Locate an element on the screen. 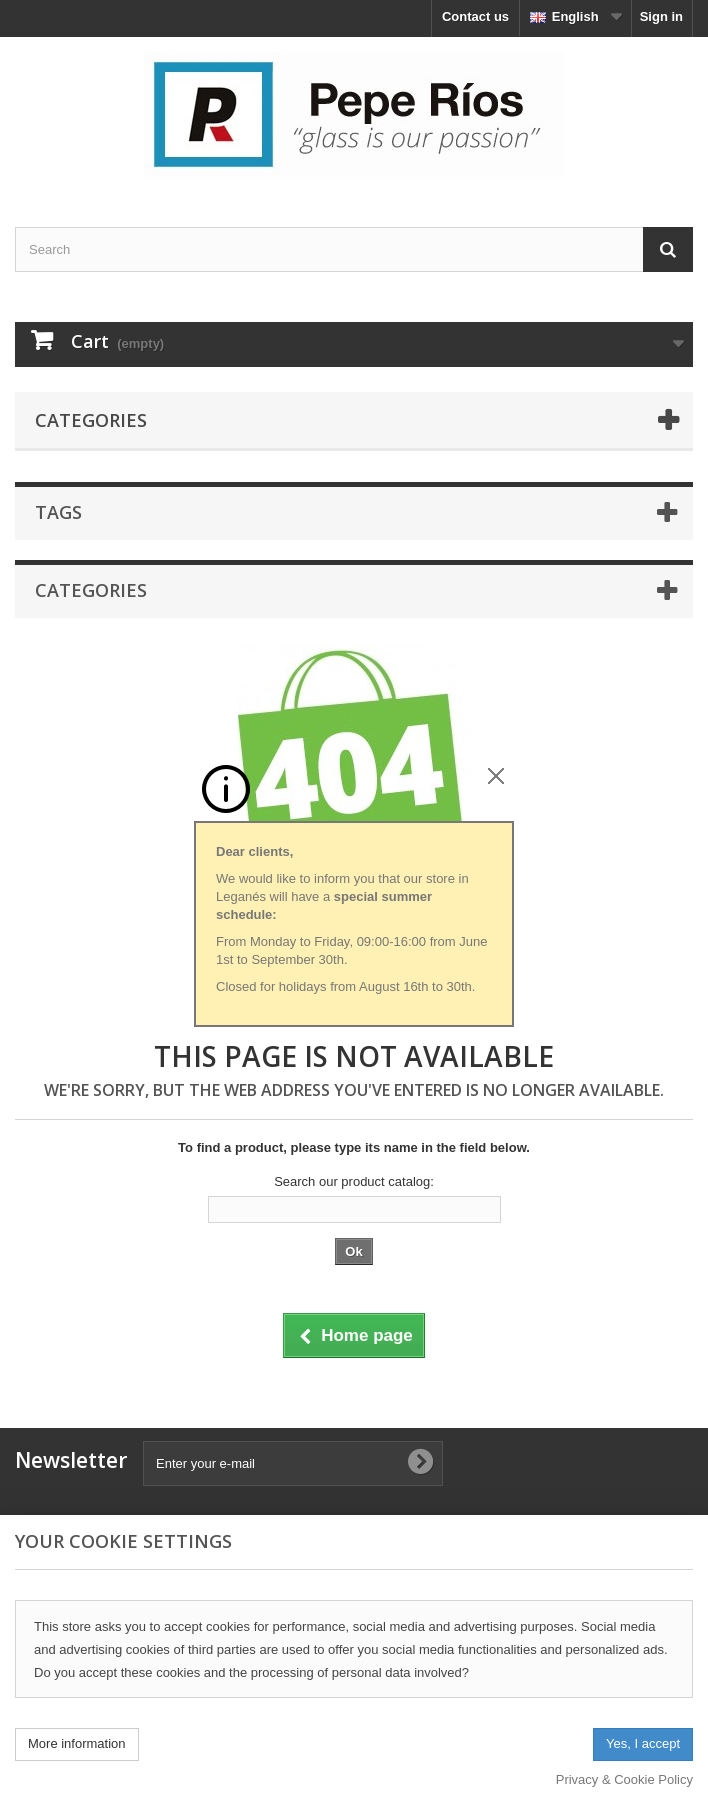 The width and height of the screenshot is (708, 1814). Sign in is located at coordinates (661, 16).